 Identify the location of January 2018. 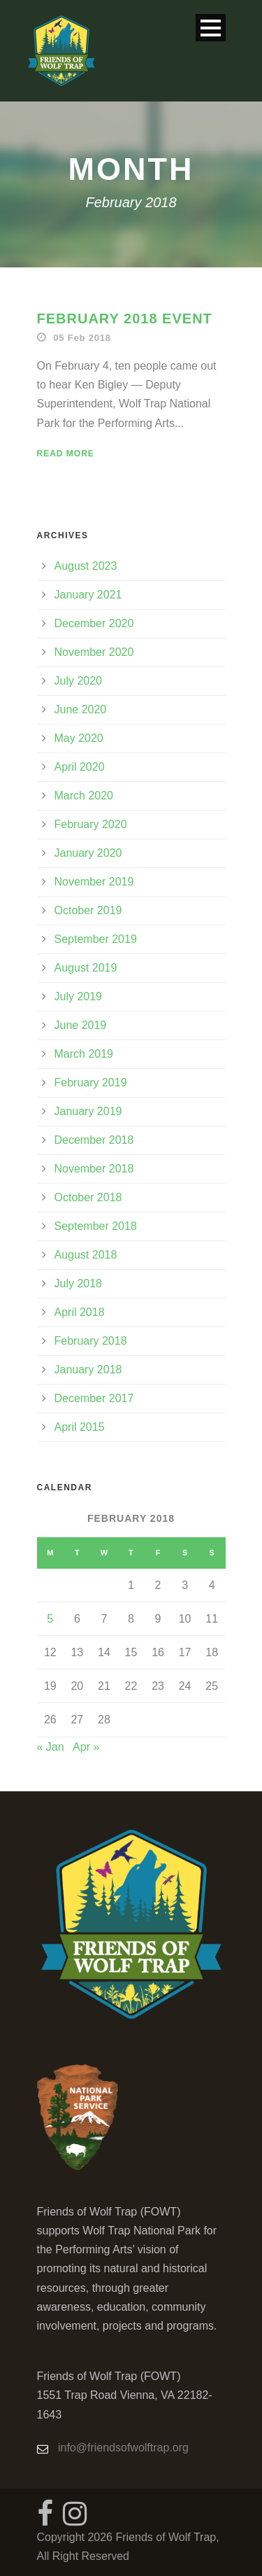
(88, 1370).